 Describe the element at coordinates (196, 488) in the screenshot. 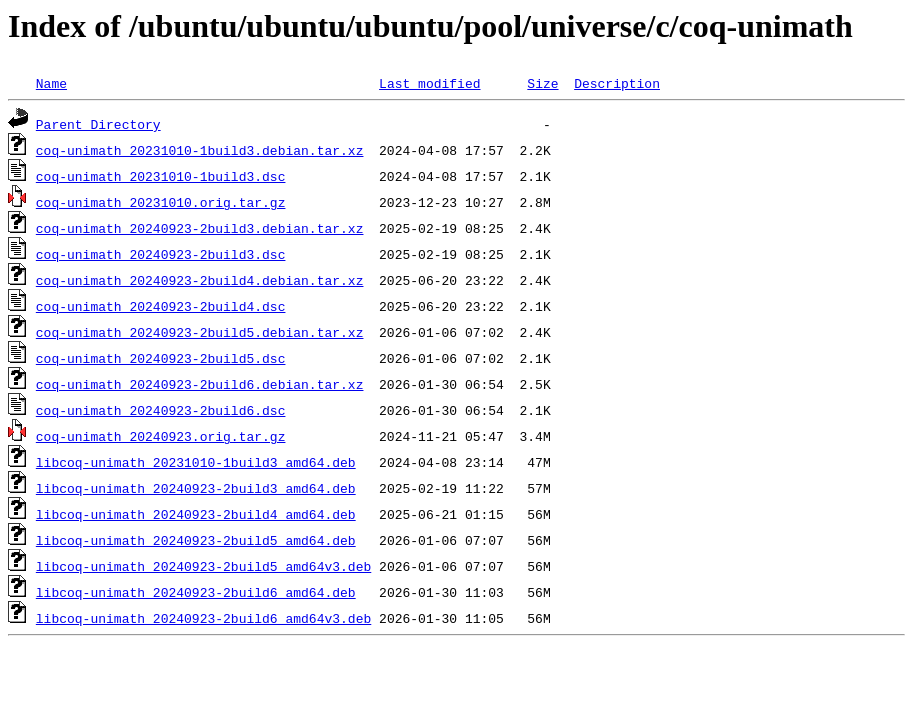

I see `libcoq-unimath_20240923-2build3_amd64.deb` at that location.